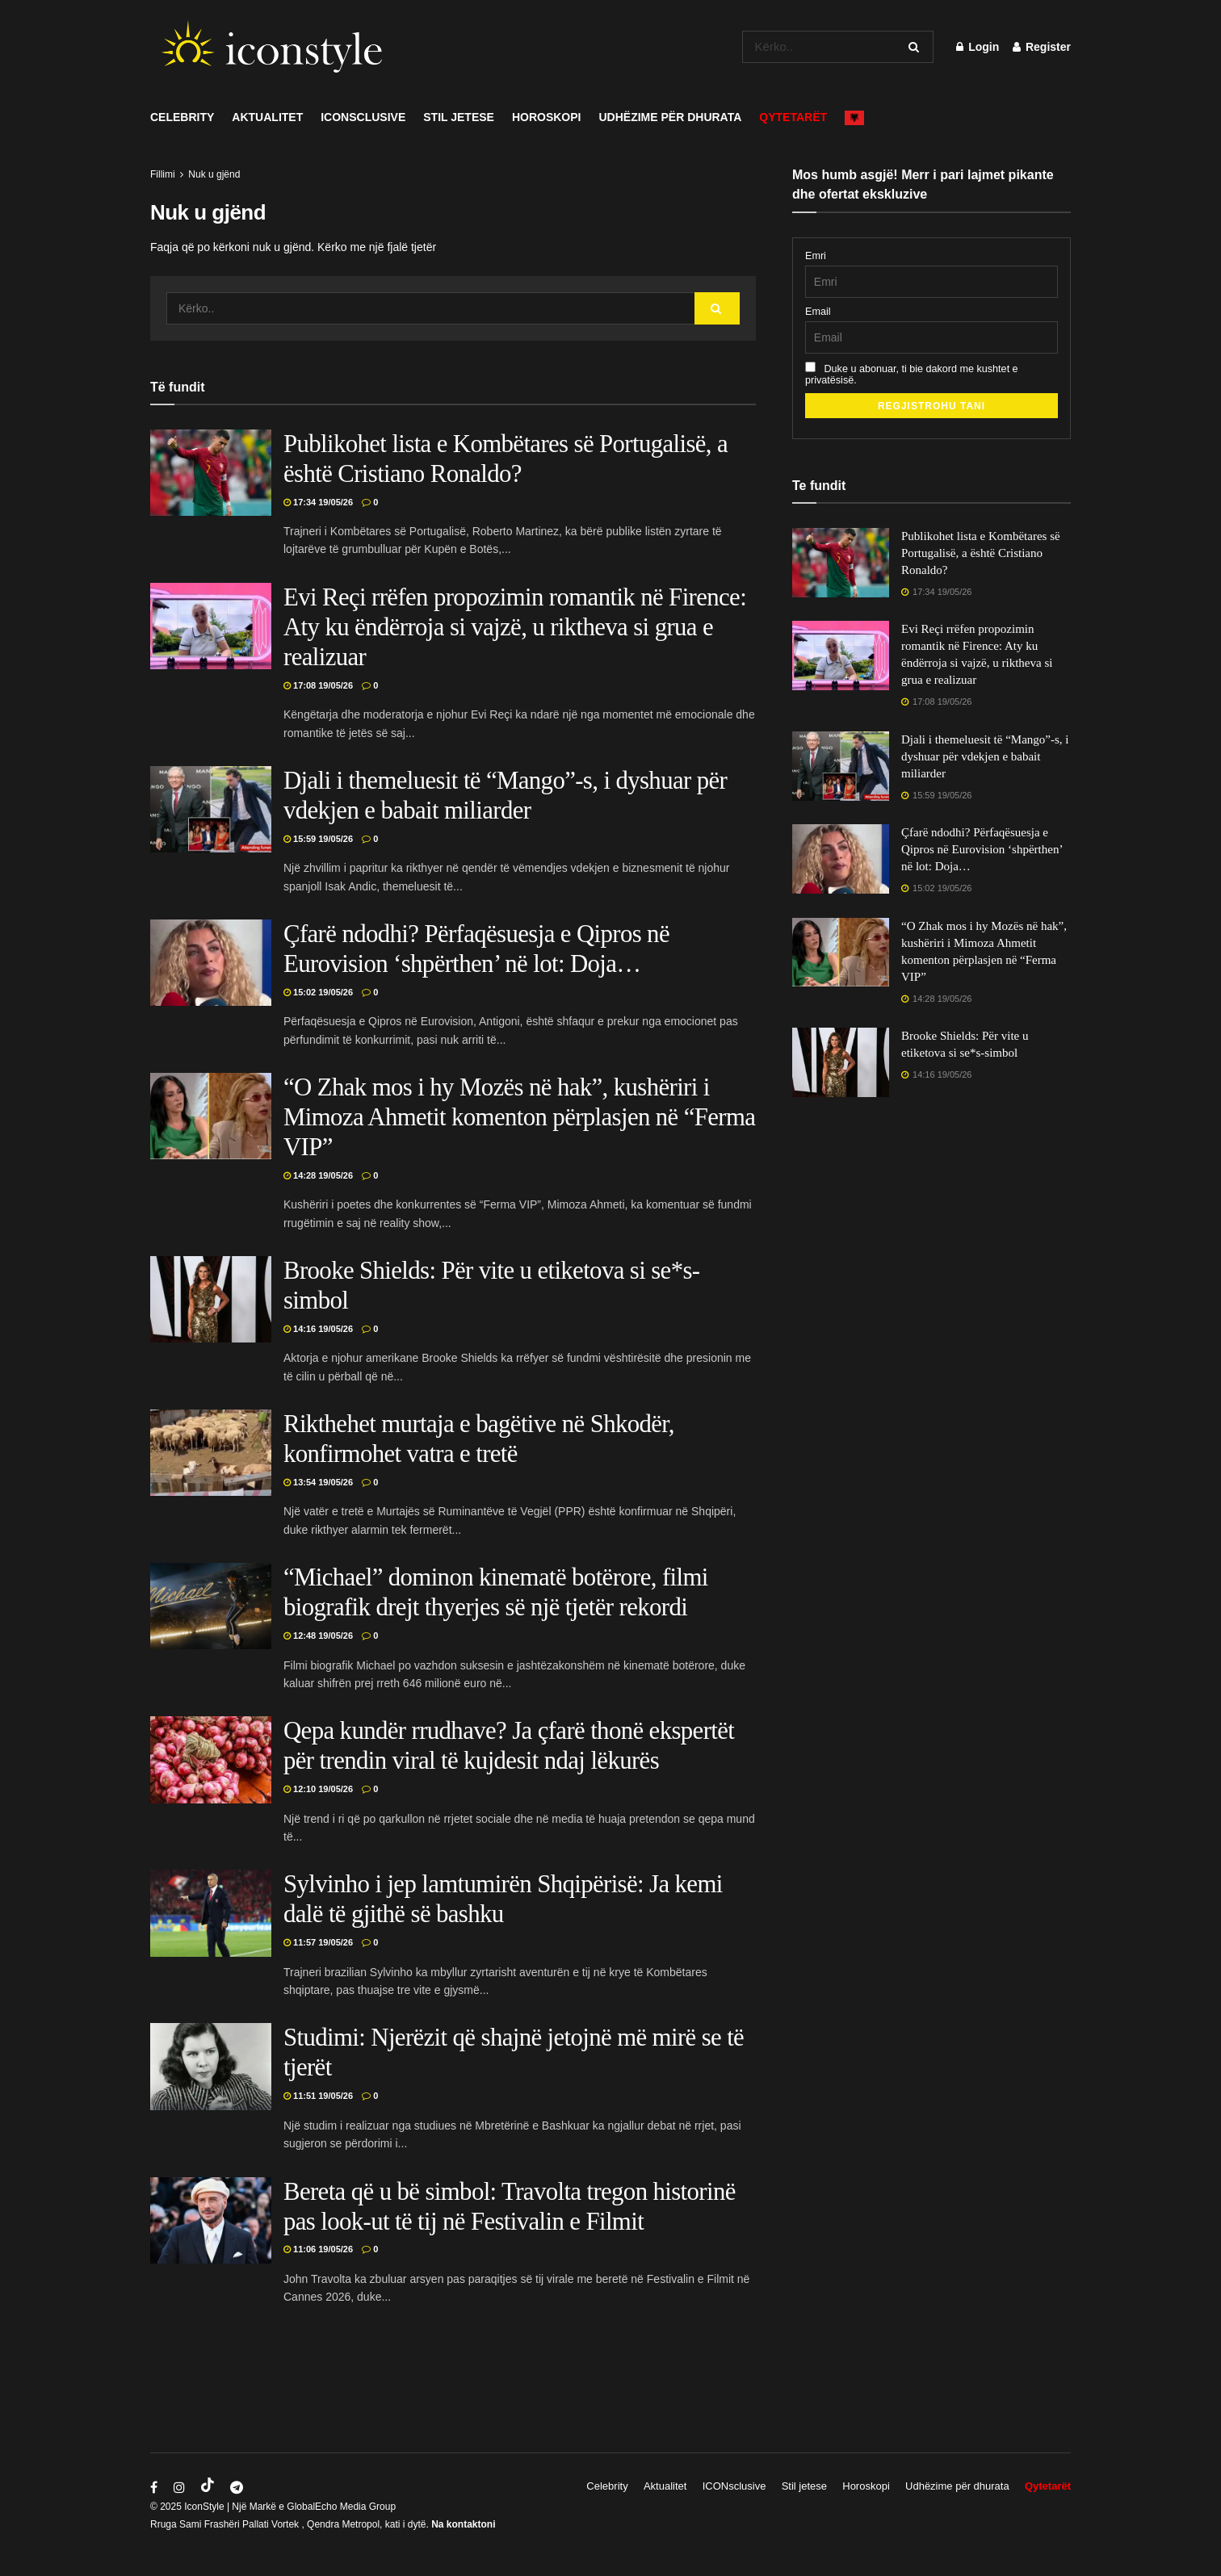  I want to click on Stil jetese, so click(458, 117).